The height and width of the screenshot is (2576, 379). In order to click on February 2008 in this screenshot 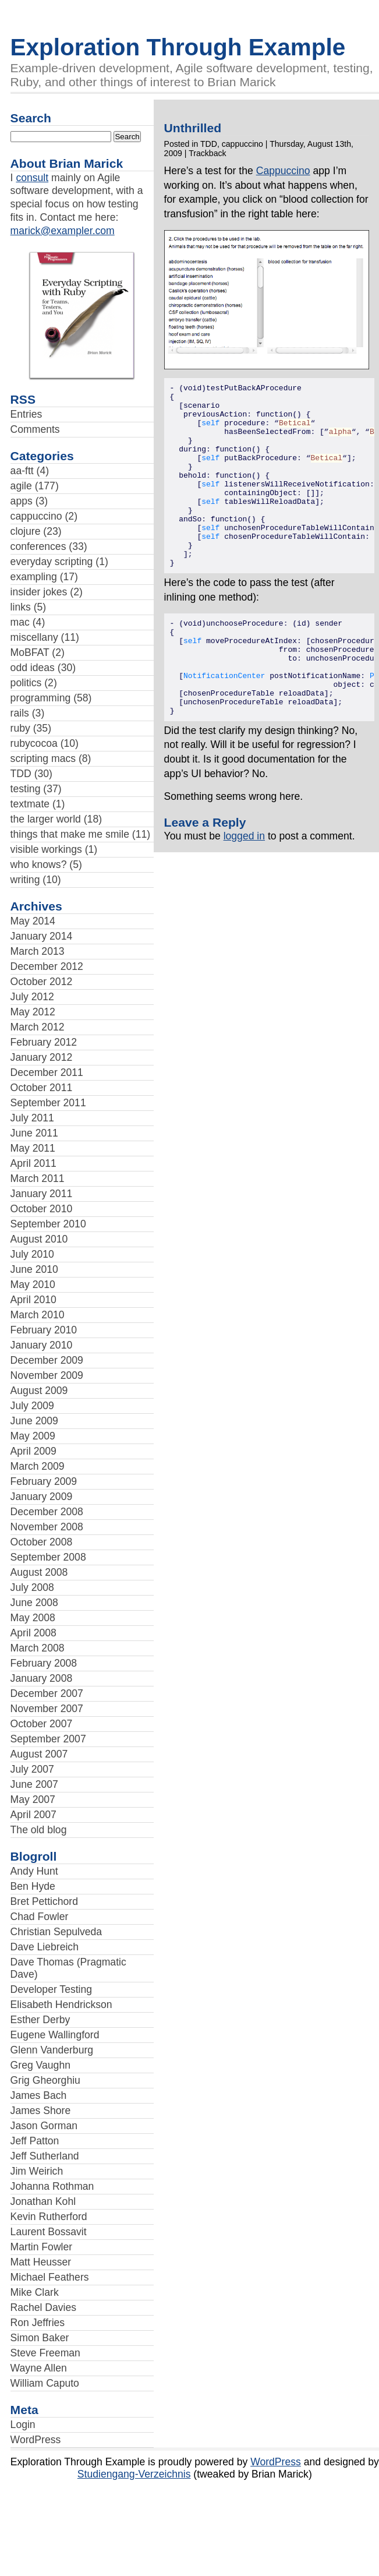, I will do `click(43, 1663)`.